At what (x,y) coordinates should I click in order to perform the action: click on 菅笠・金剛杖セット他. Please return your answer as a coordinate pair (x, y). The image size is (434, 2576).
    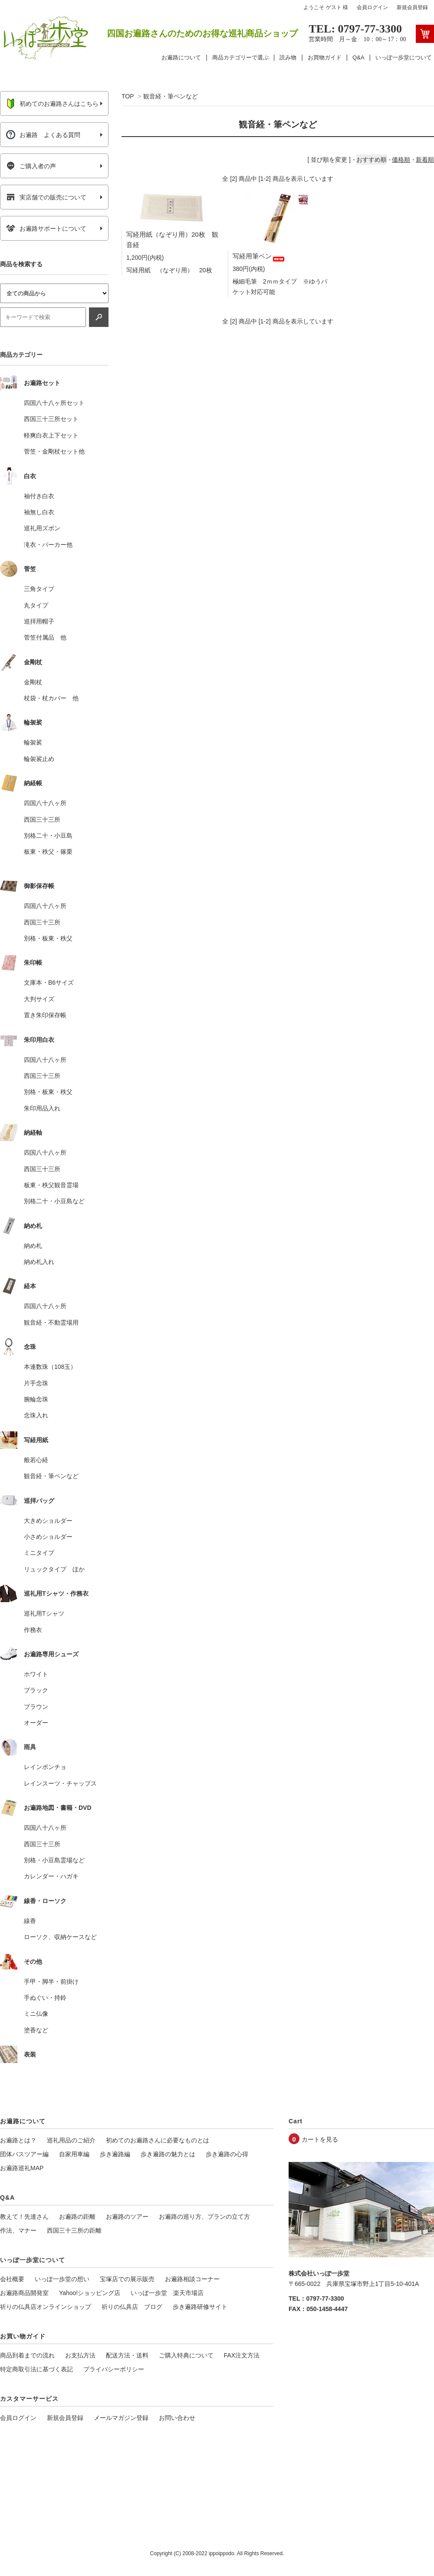
    Looking at the image, I should click on (54, 451).